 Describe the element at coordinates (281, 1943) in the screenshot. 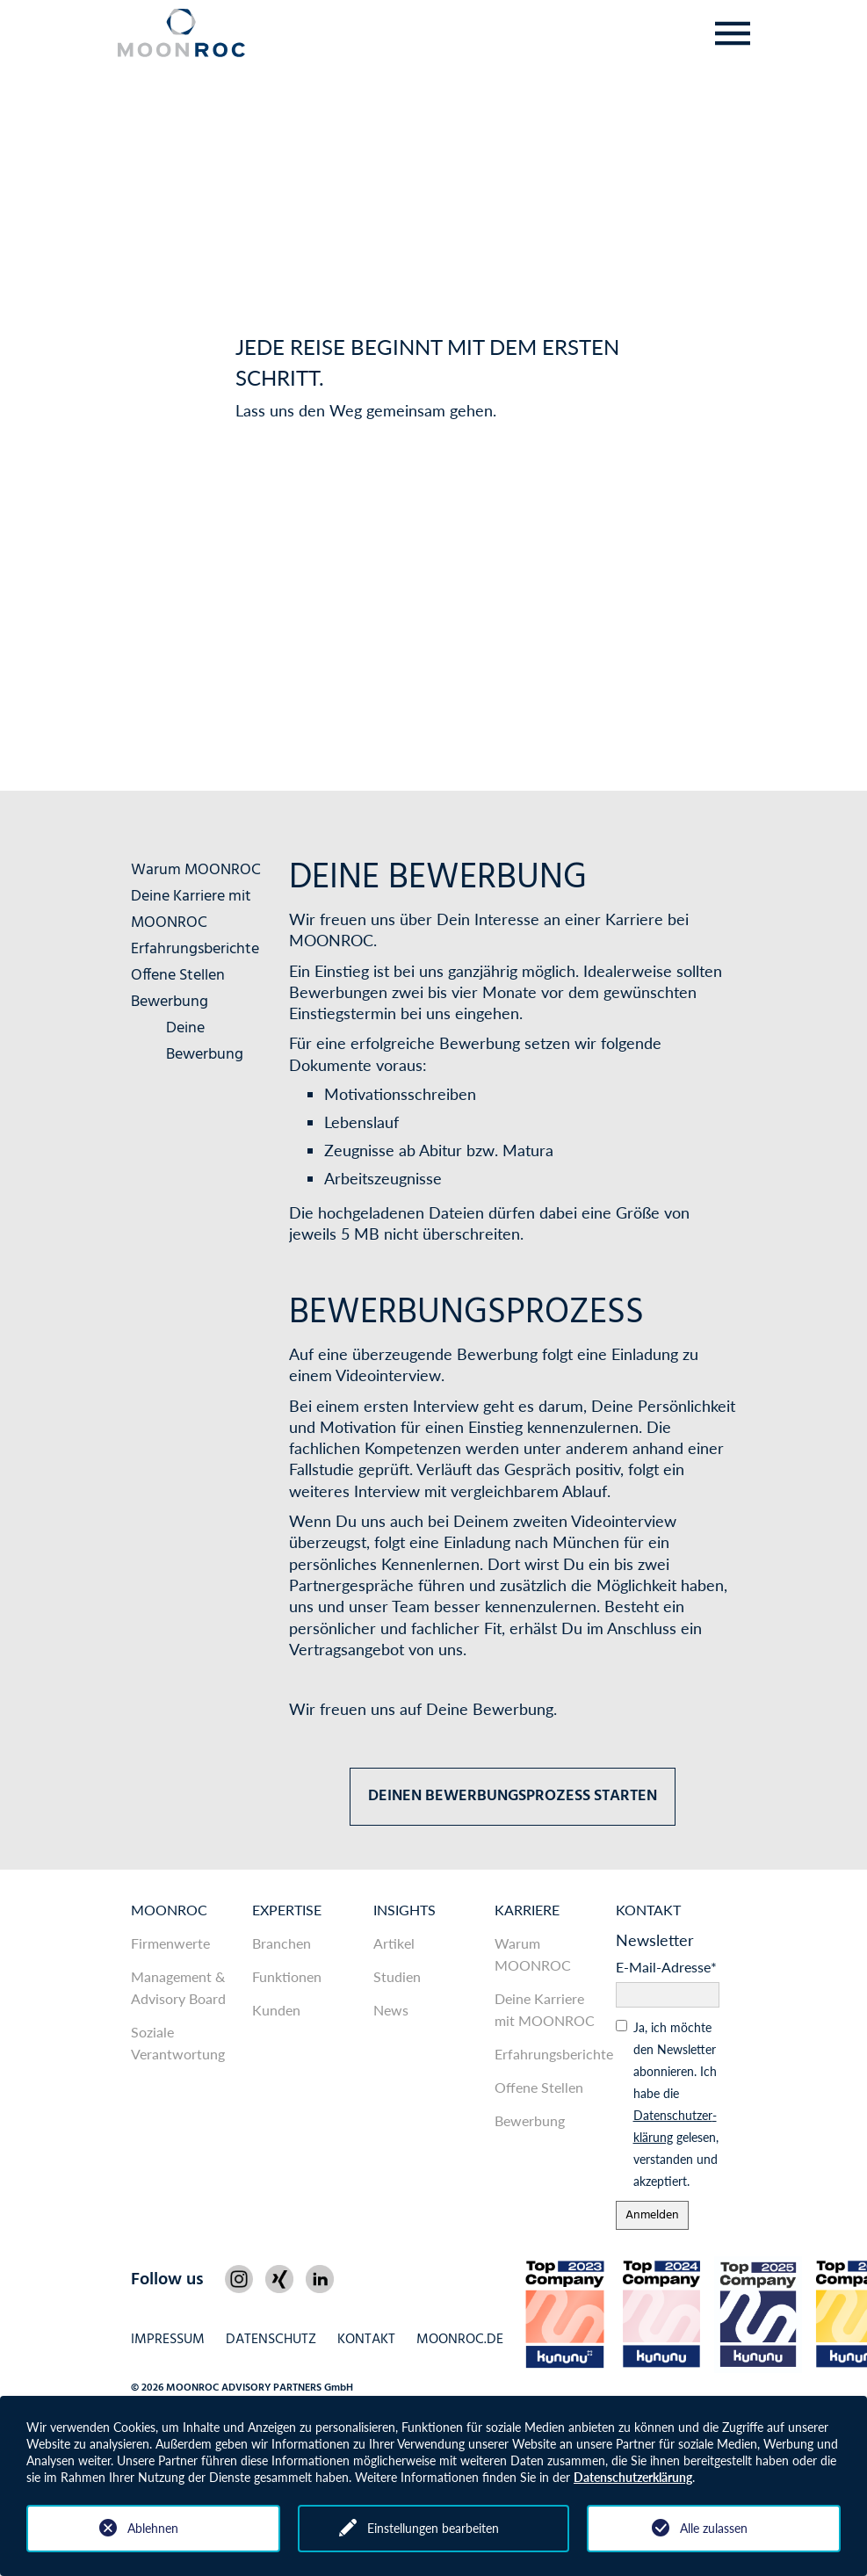

I see `Branchen` at that location.